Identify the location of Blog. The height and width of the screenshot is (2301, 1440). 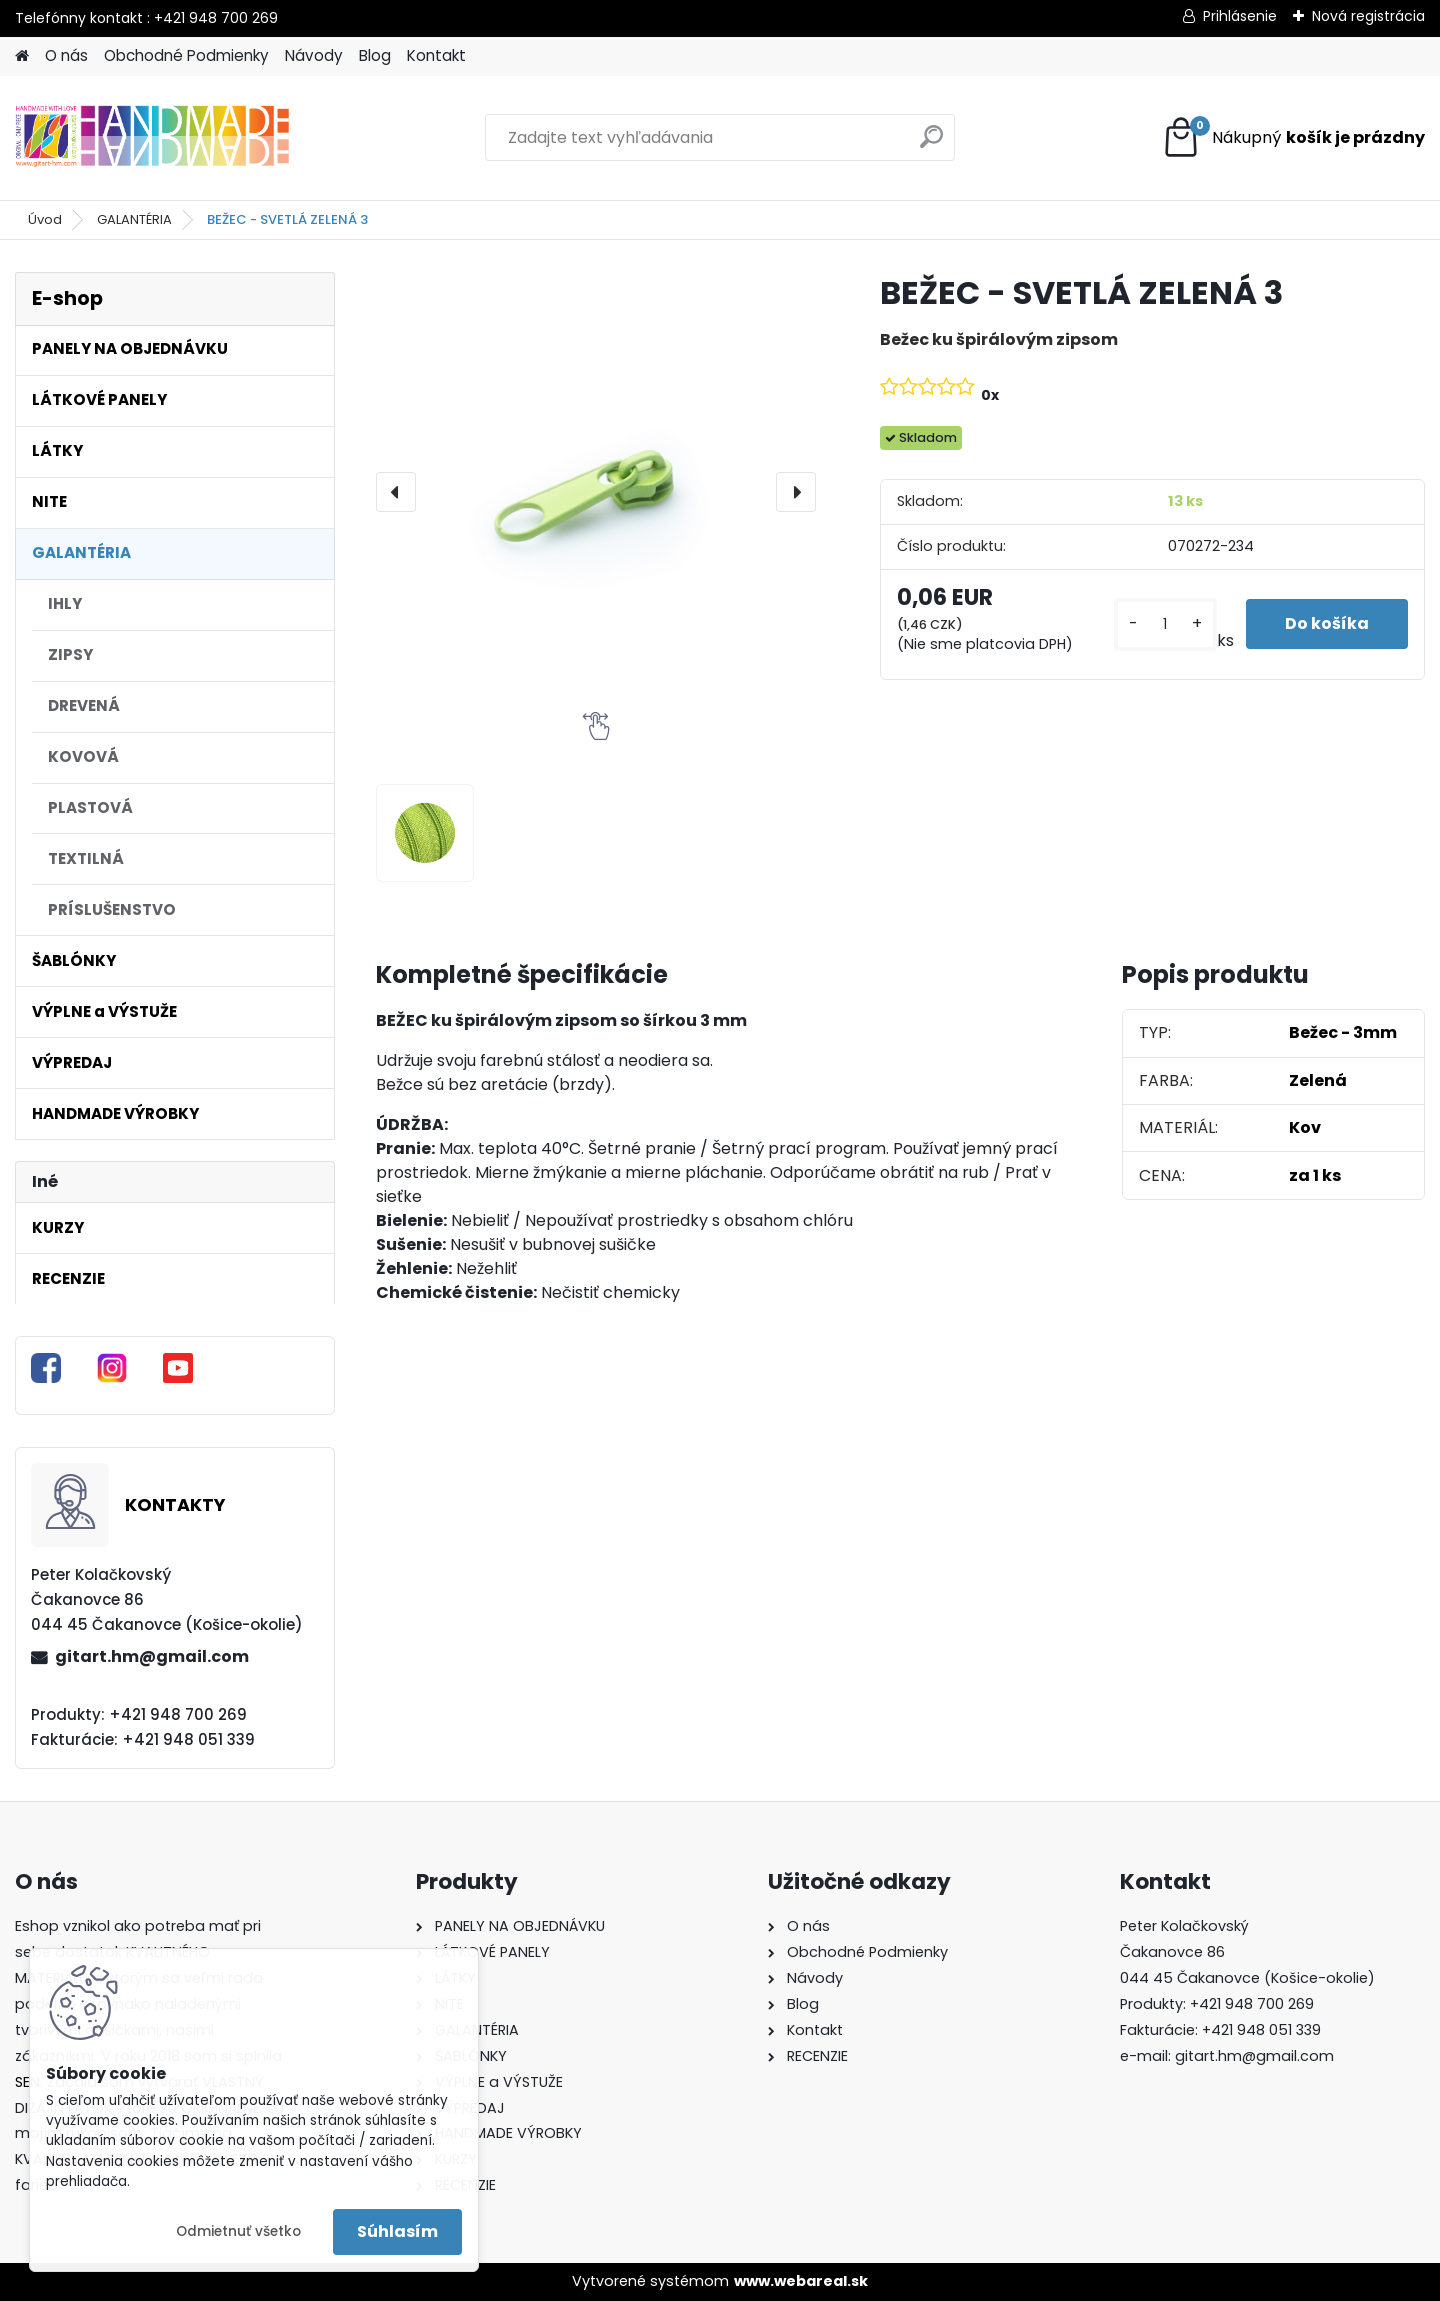
(375, 55).